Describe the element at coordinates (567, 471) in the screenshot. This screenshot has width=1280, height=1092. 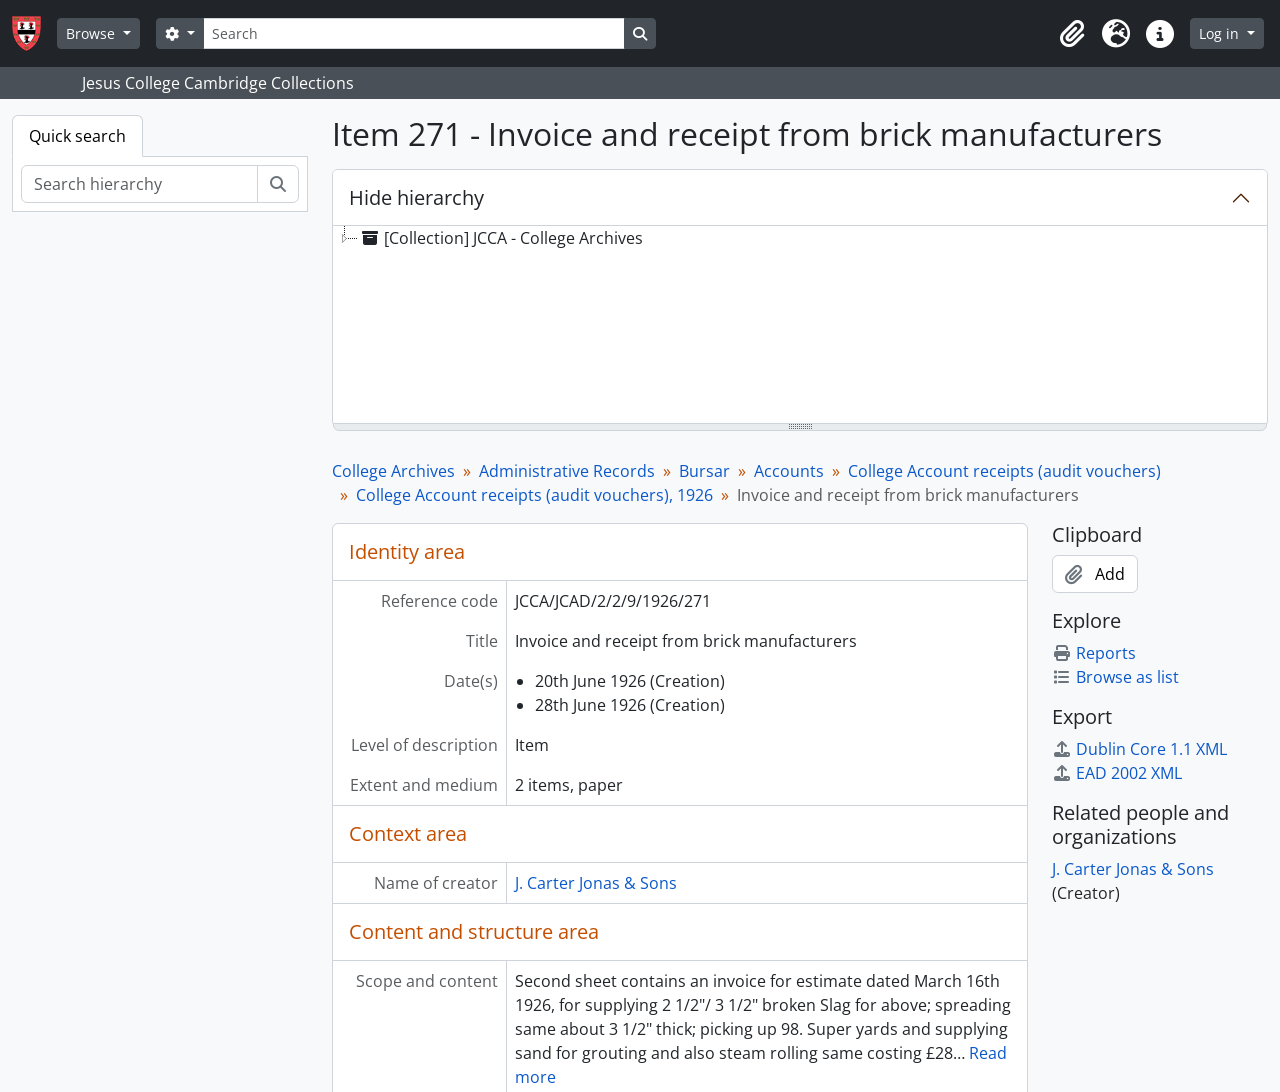
I see `Administrative Records` at that location.